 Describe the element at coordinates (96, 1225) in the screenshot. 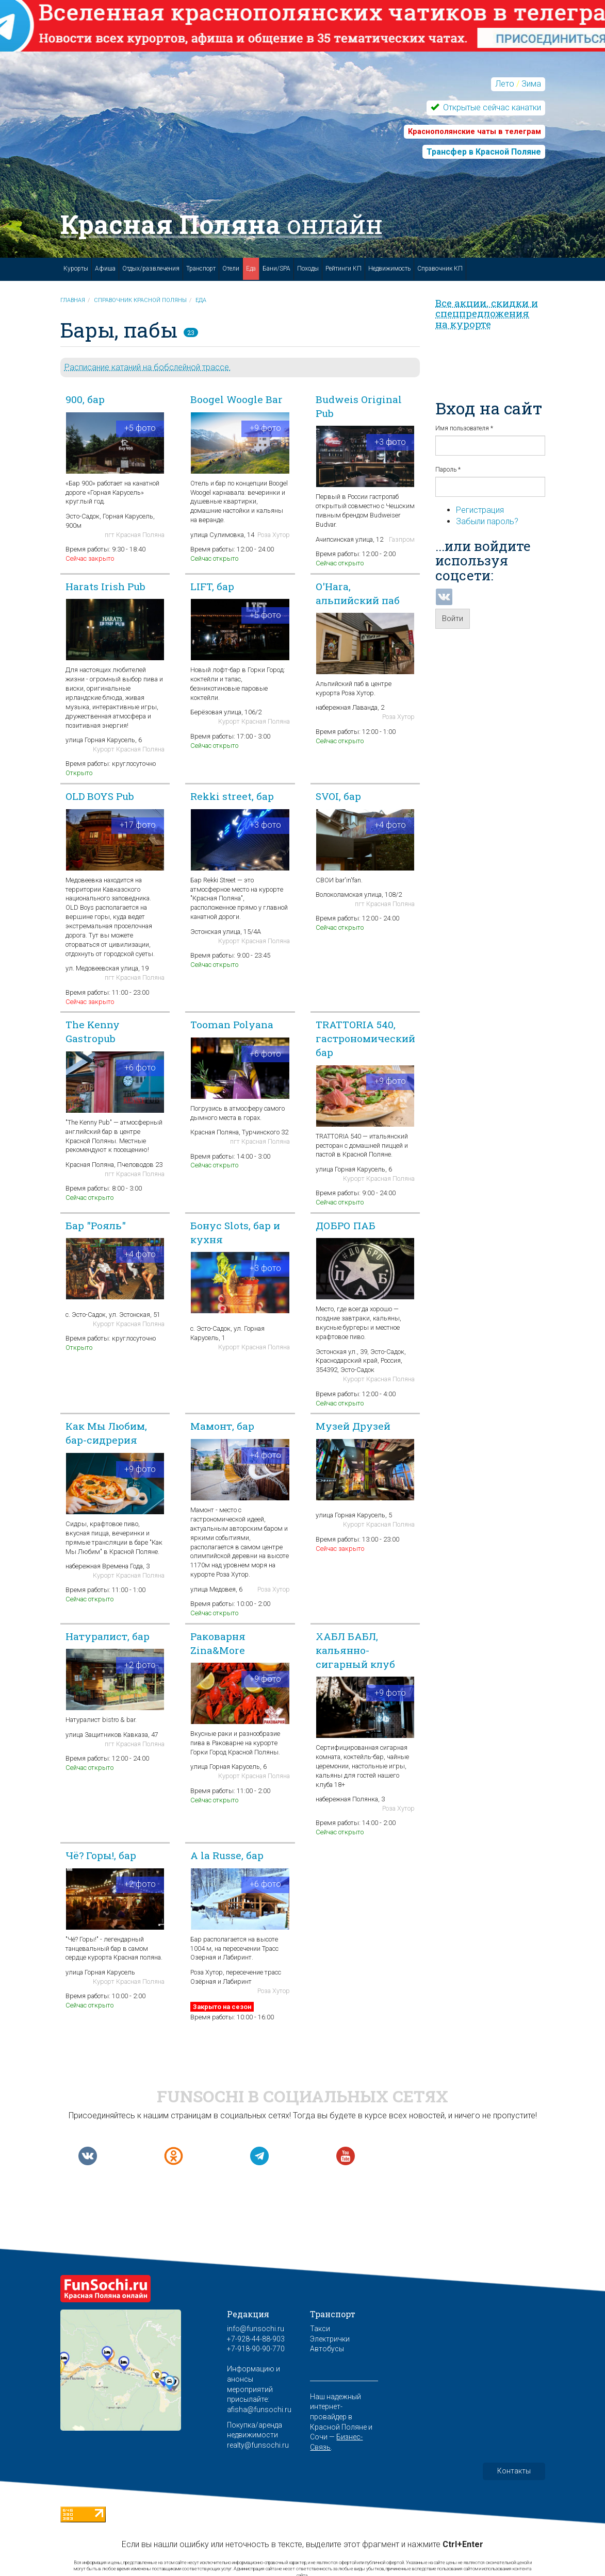

I see `Бар "Рояль"` at that location.